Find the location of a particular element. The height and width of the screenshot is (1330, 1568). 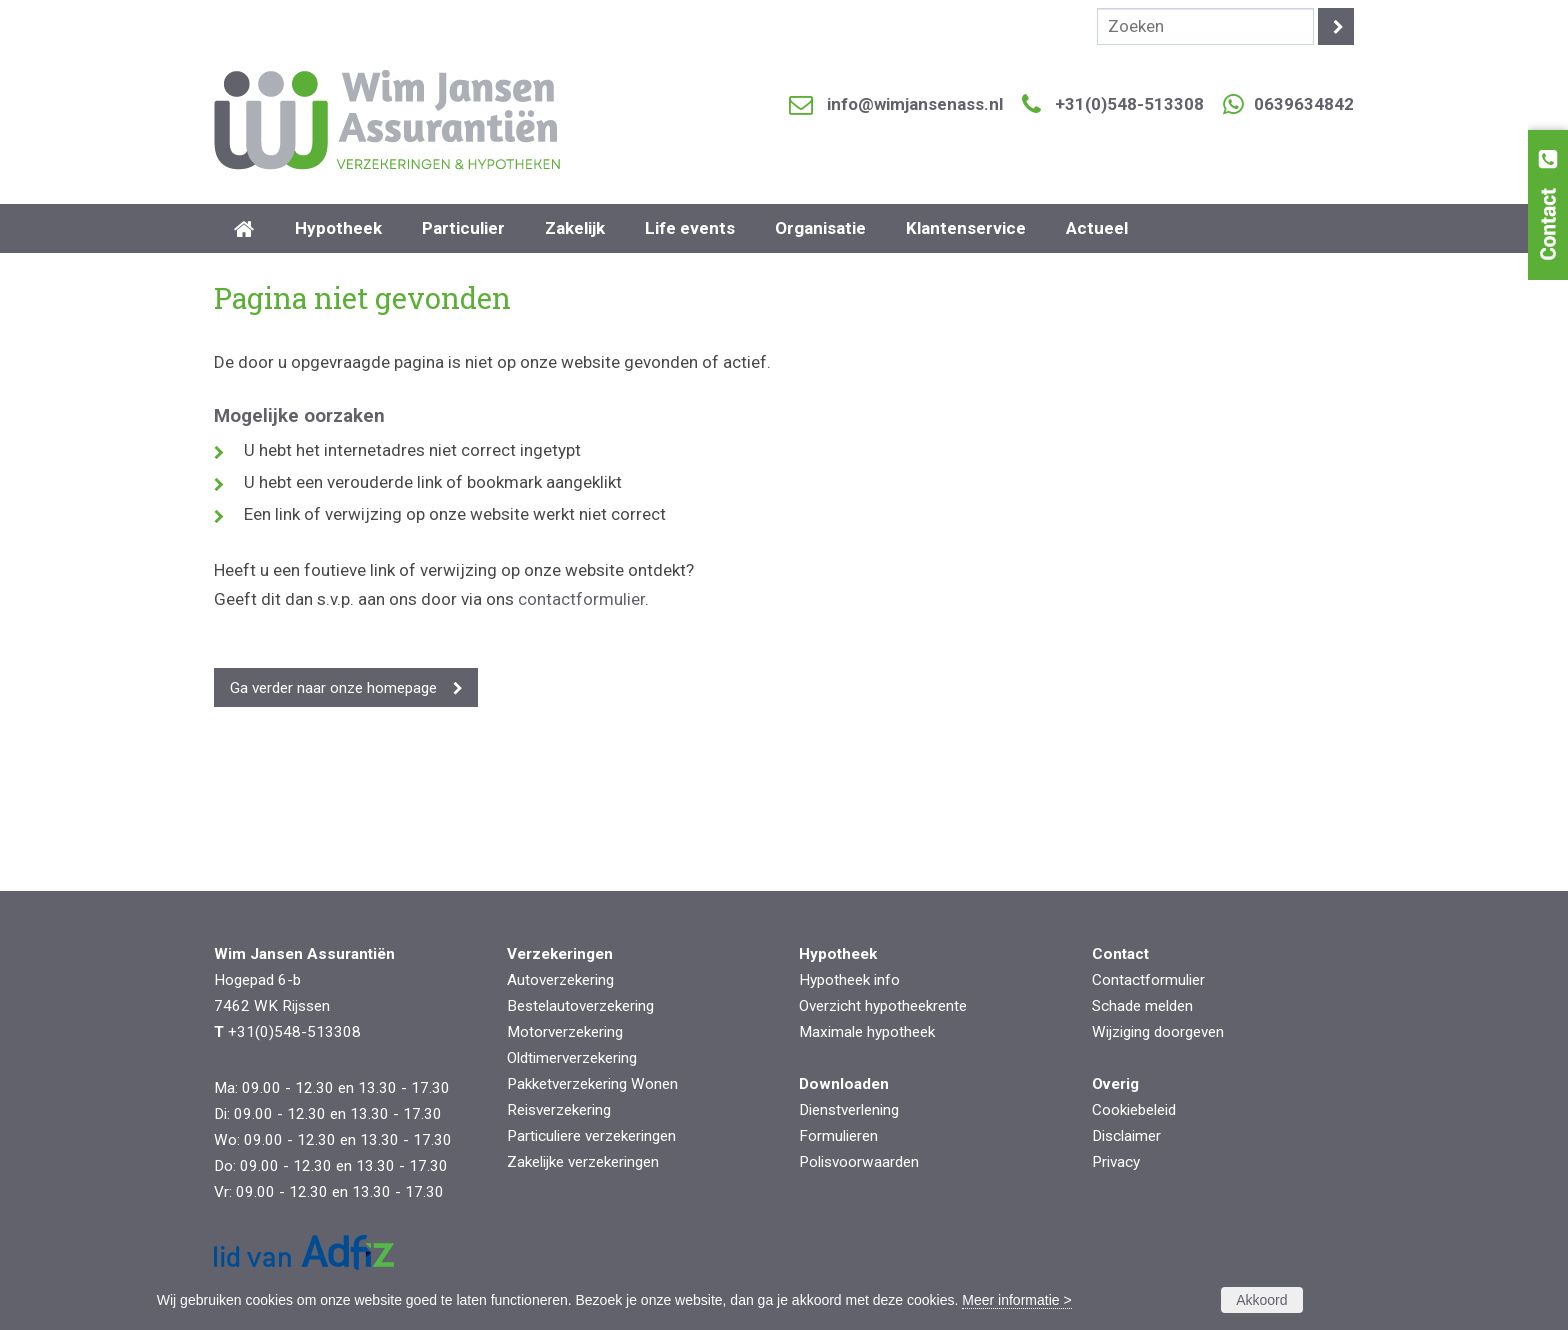

Motorverzekering is located at coordinates (565, 1032).